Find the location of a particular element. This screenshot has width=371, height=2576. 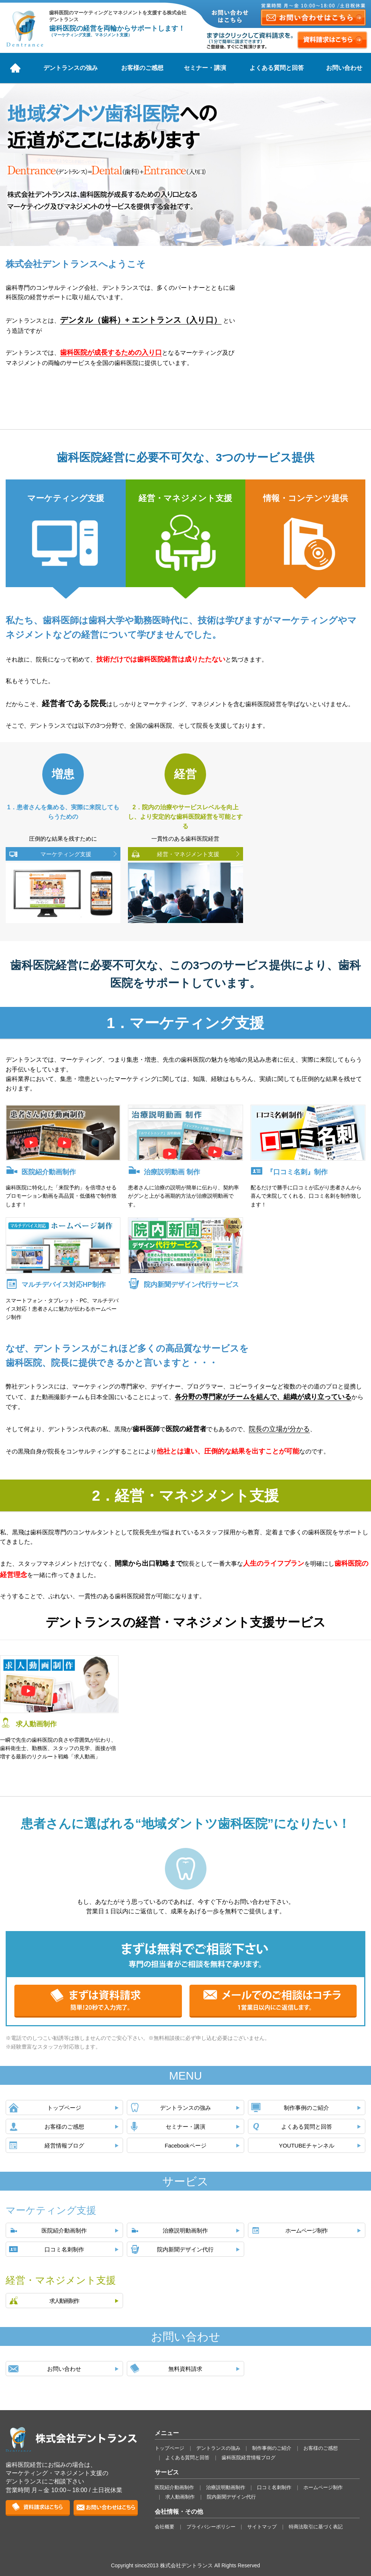

ホーム is located at coordinates (15, 68).